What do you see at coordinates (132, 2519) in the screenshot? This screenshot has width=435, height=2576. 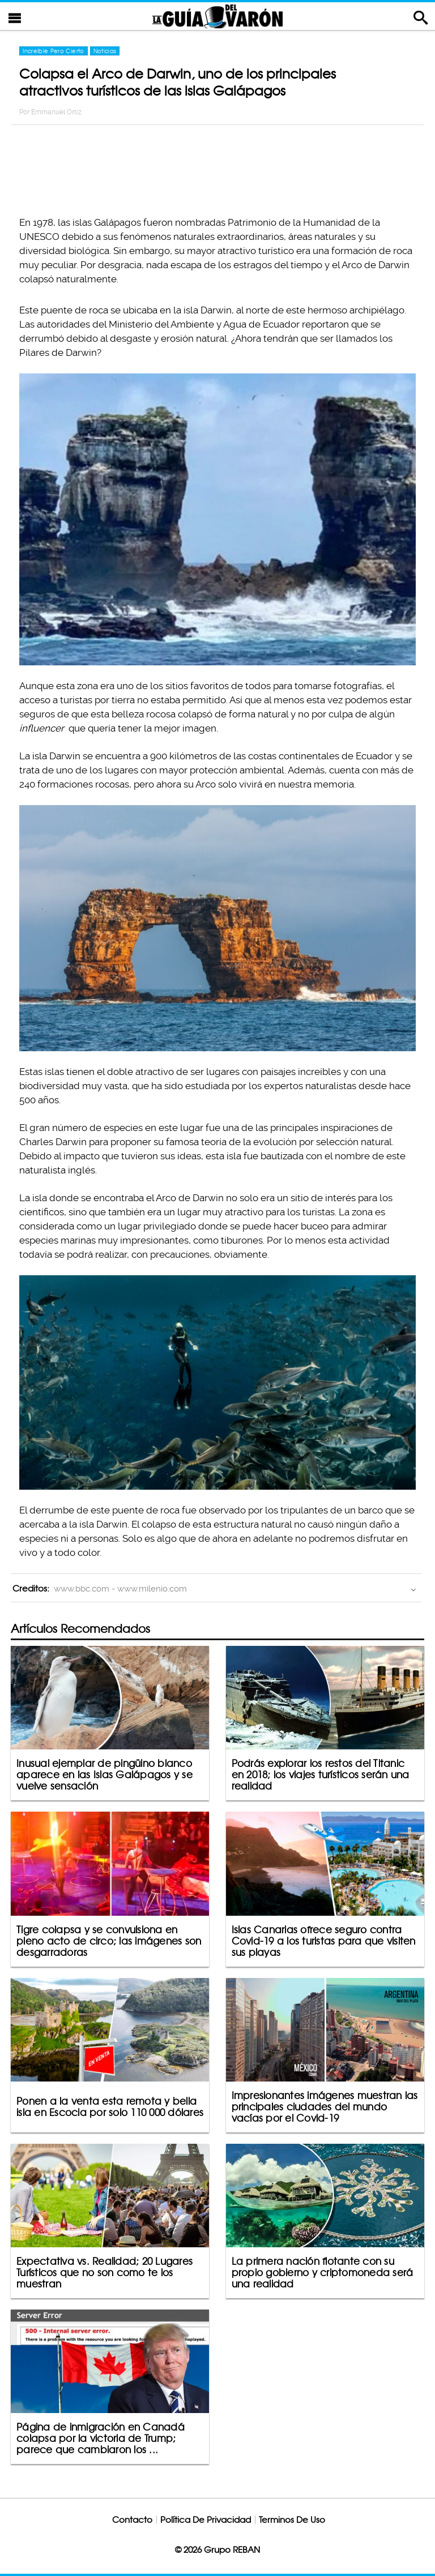 I see `Contacto` at bounding box center [132, 2519].